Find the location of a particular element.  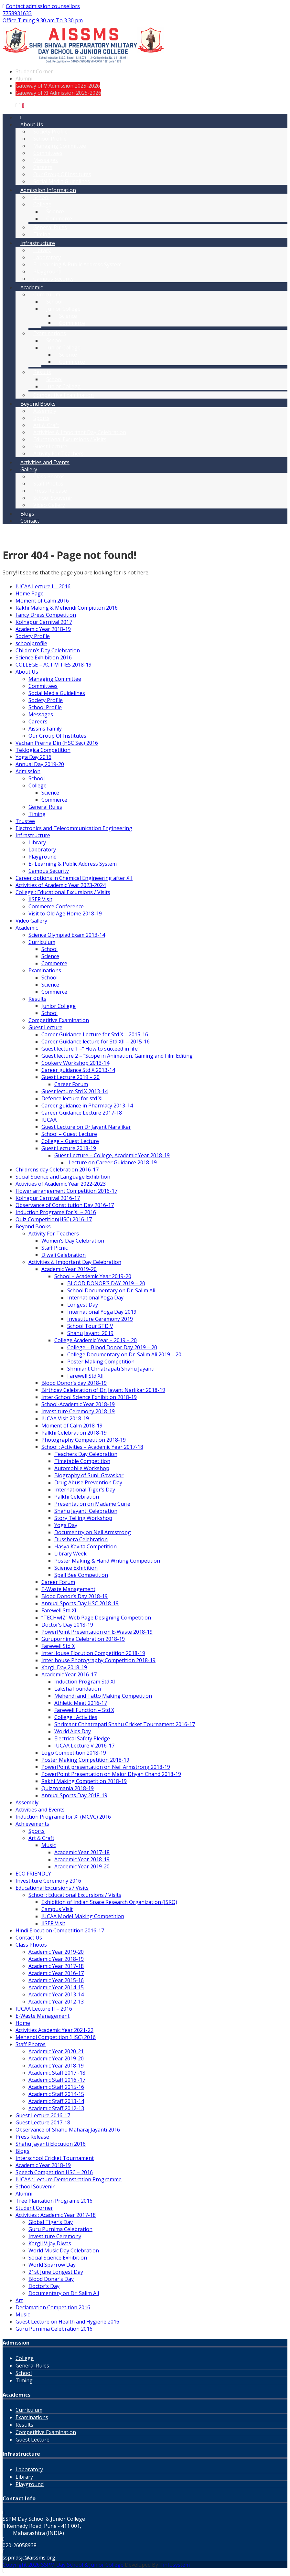

College – Guest Lecture is located at coordinates (70, 1141).